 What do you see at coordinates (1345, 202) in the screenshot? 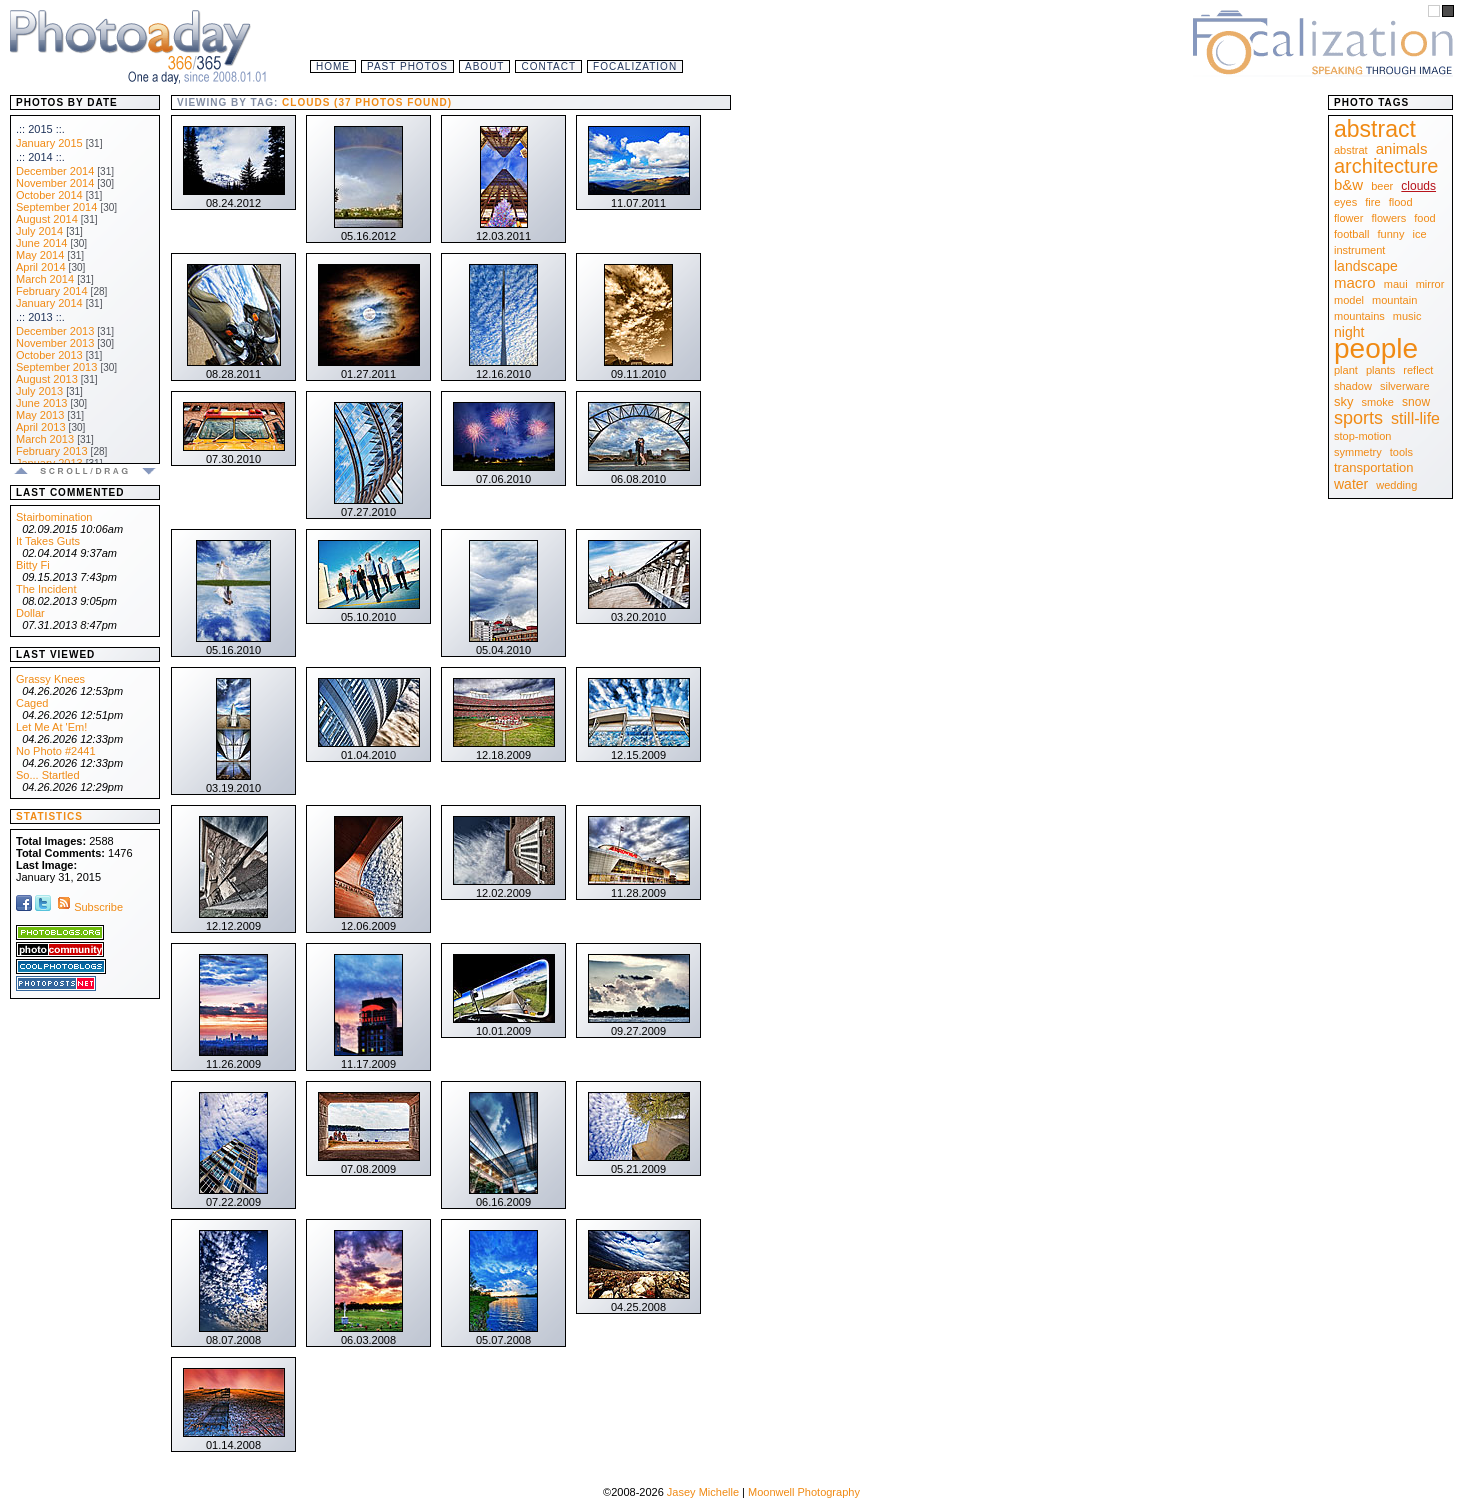
I see `eyes` at bounding box center [1345, 202].